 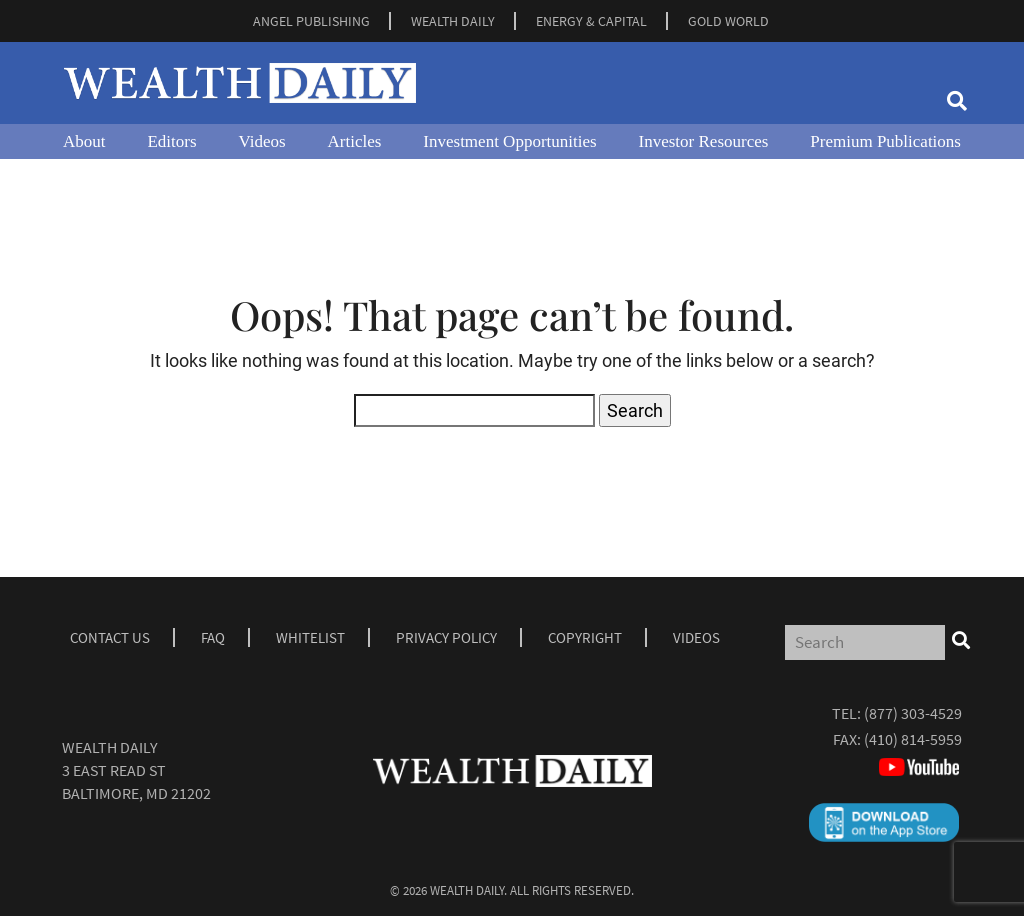 What do you see at coordinates (704, 141) in the screenshot?
I see `Investor Resources` at bounding box center [704, 141].